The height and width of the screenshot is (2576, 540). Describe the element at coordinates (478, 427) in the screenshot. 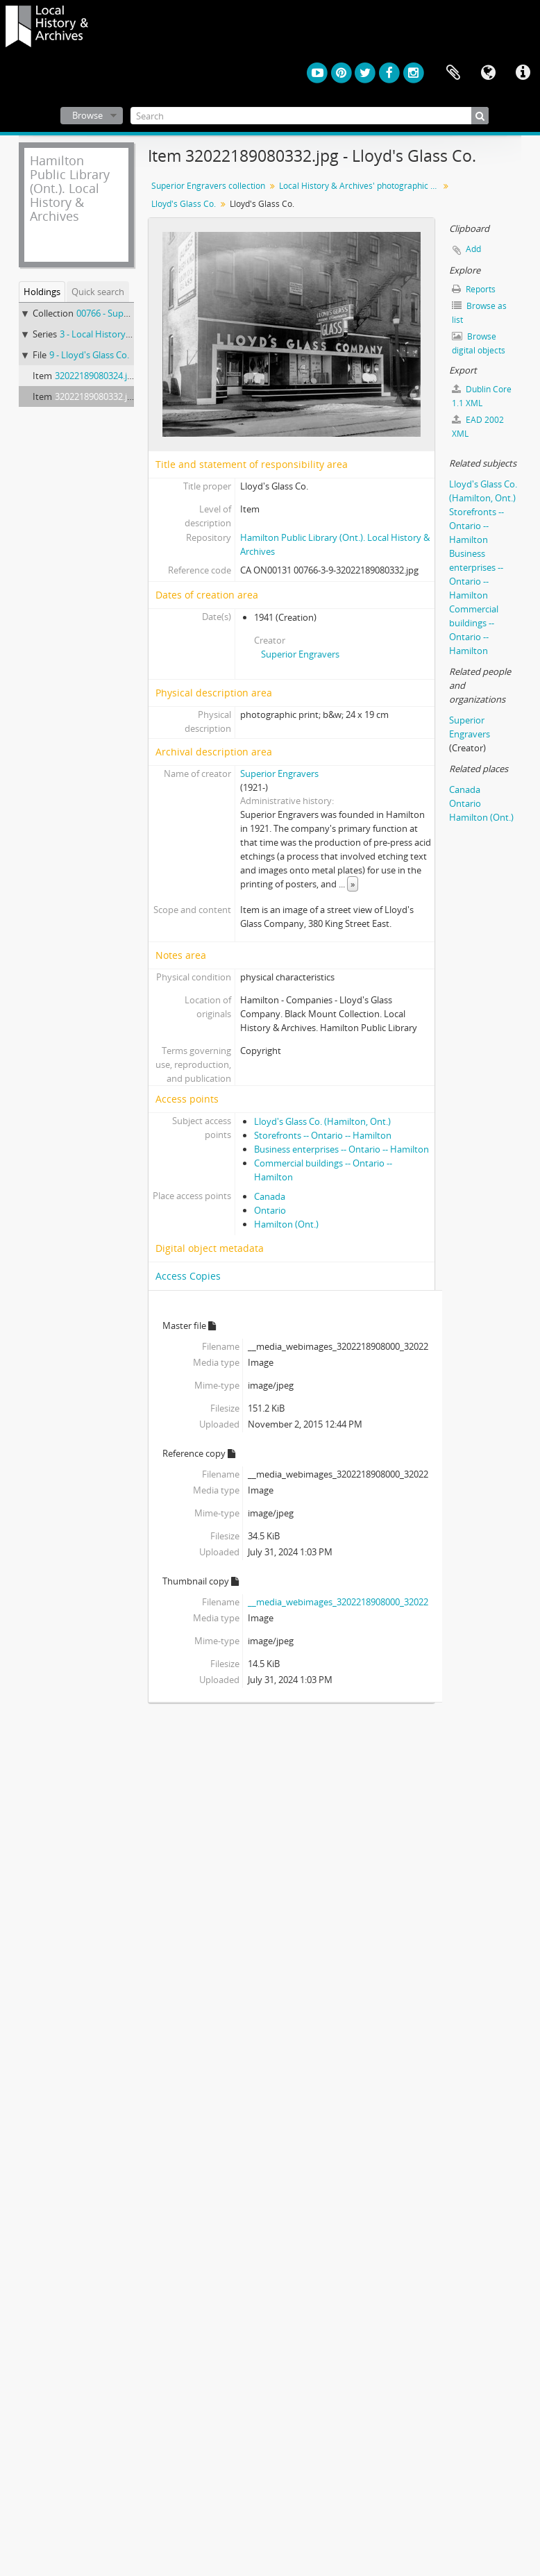

I see `EAD 2002 XML` at that location.